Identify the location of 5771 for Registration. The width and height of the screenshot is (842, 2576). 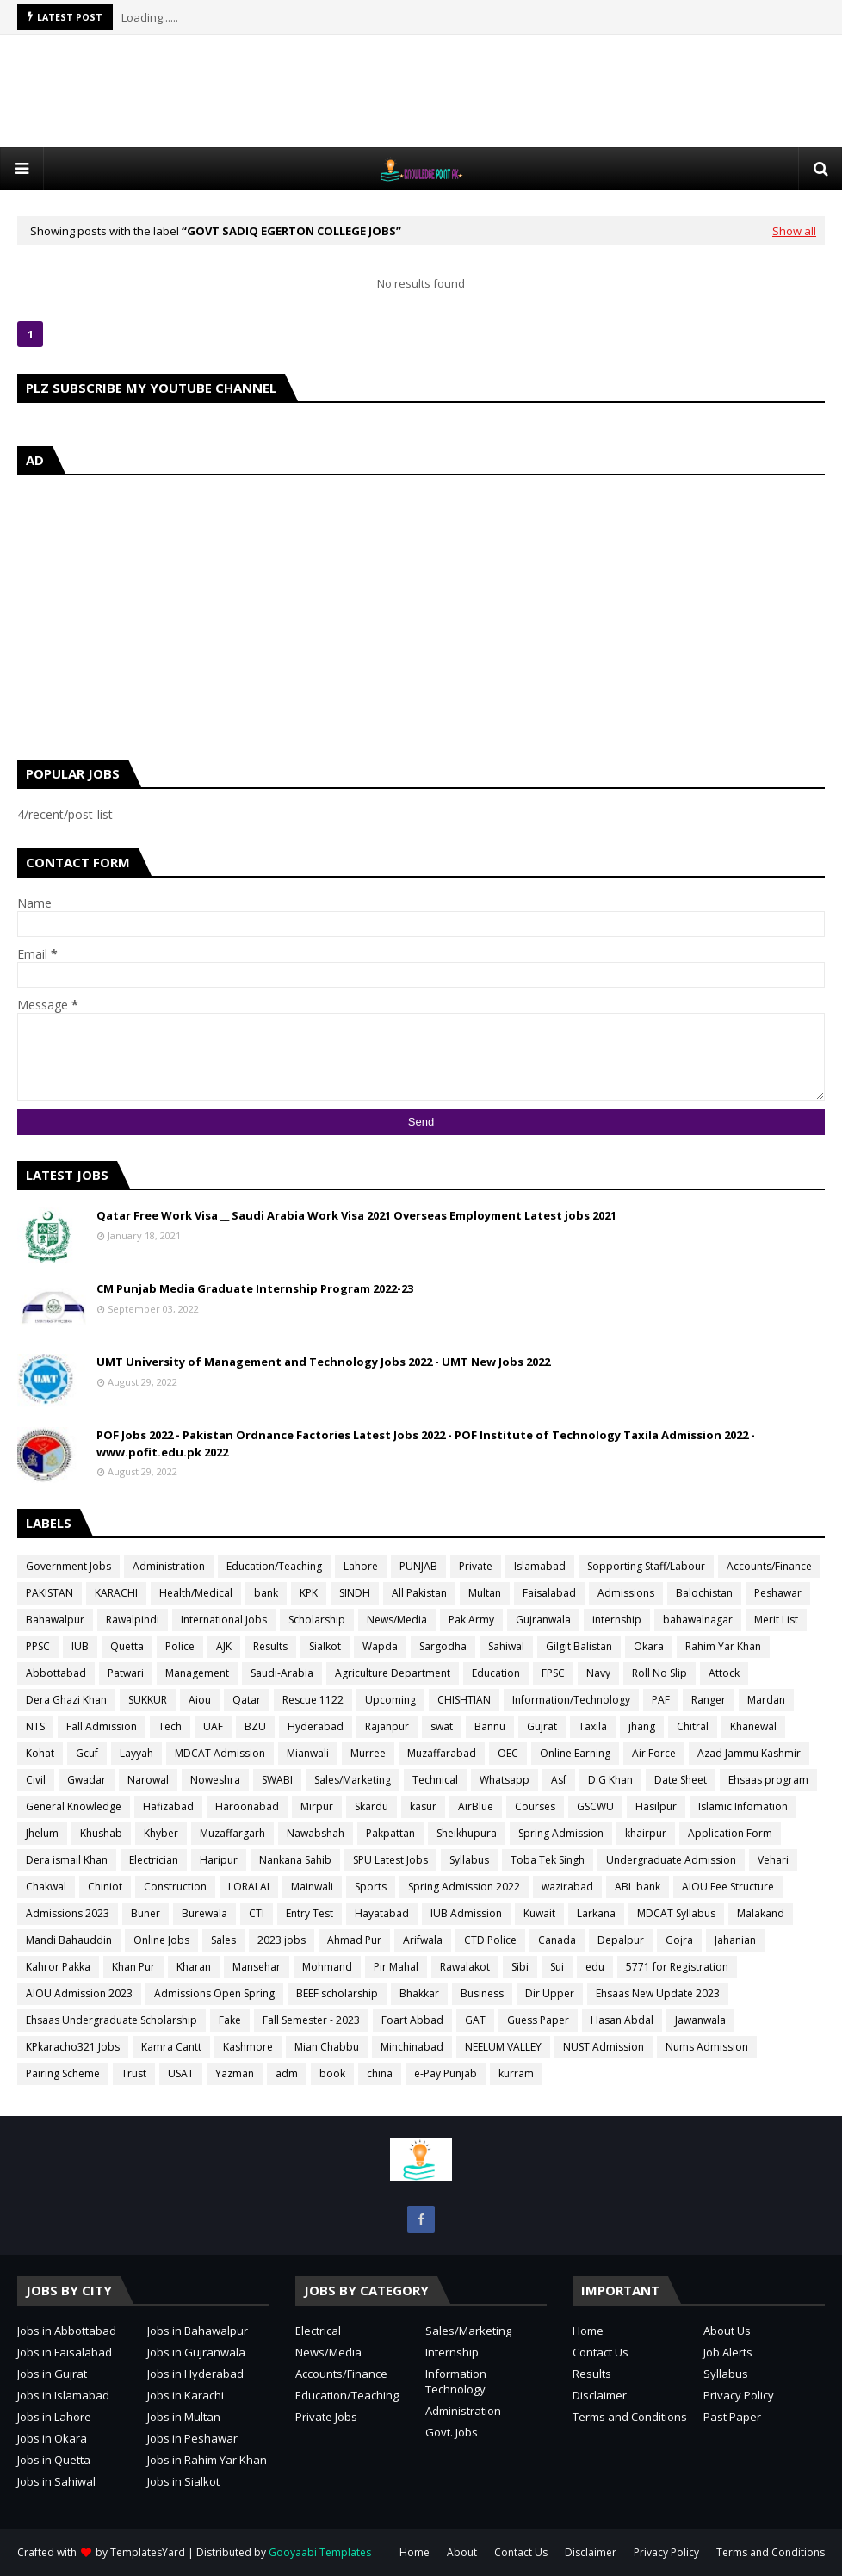
(677, 1966).